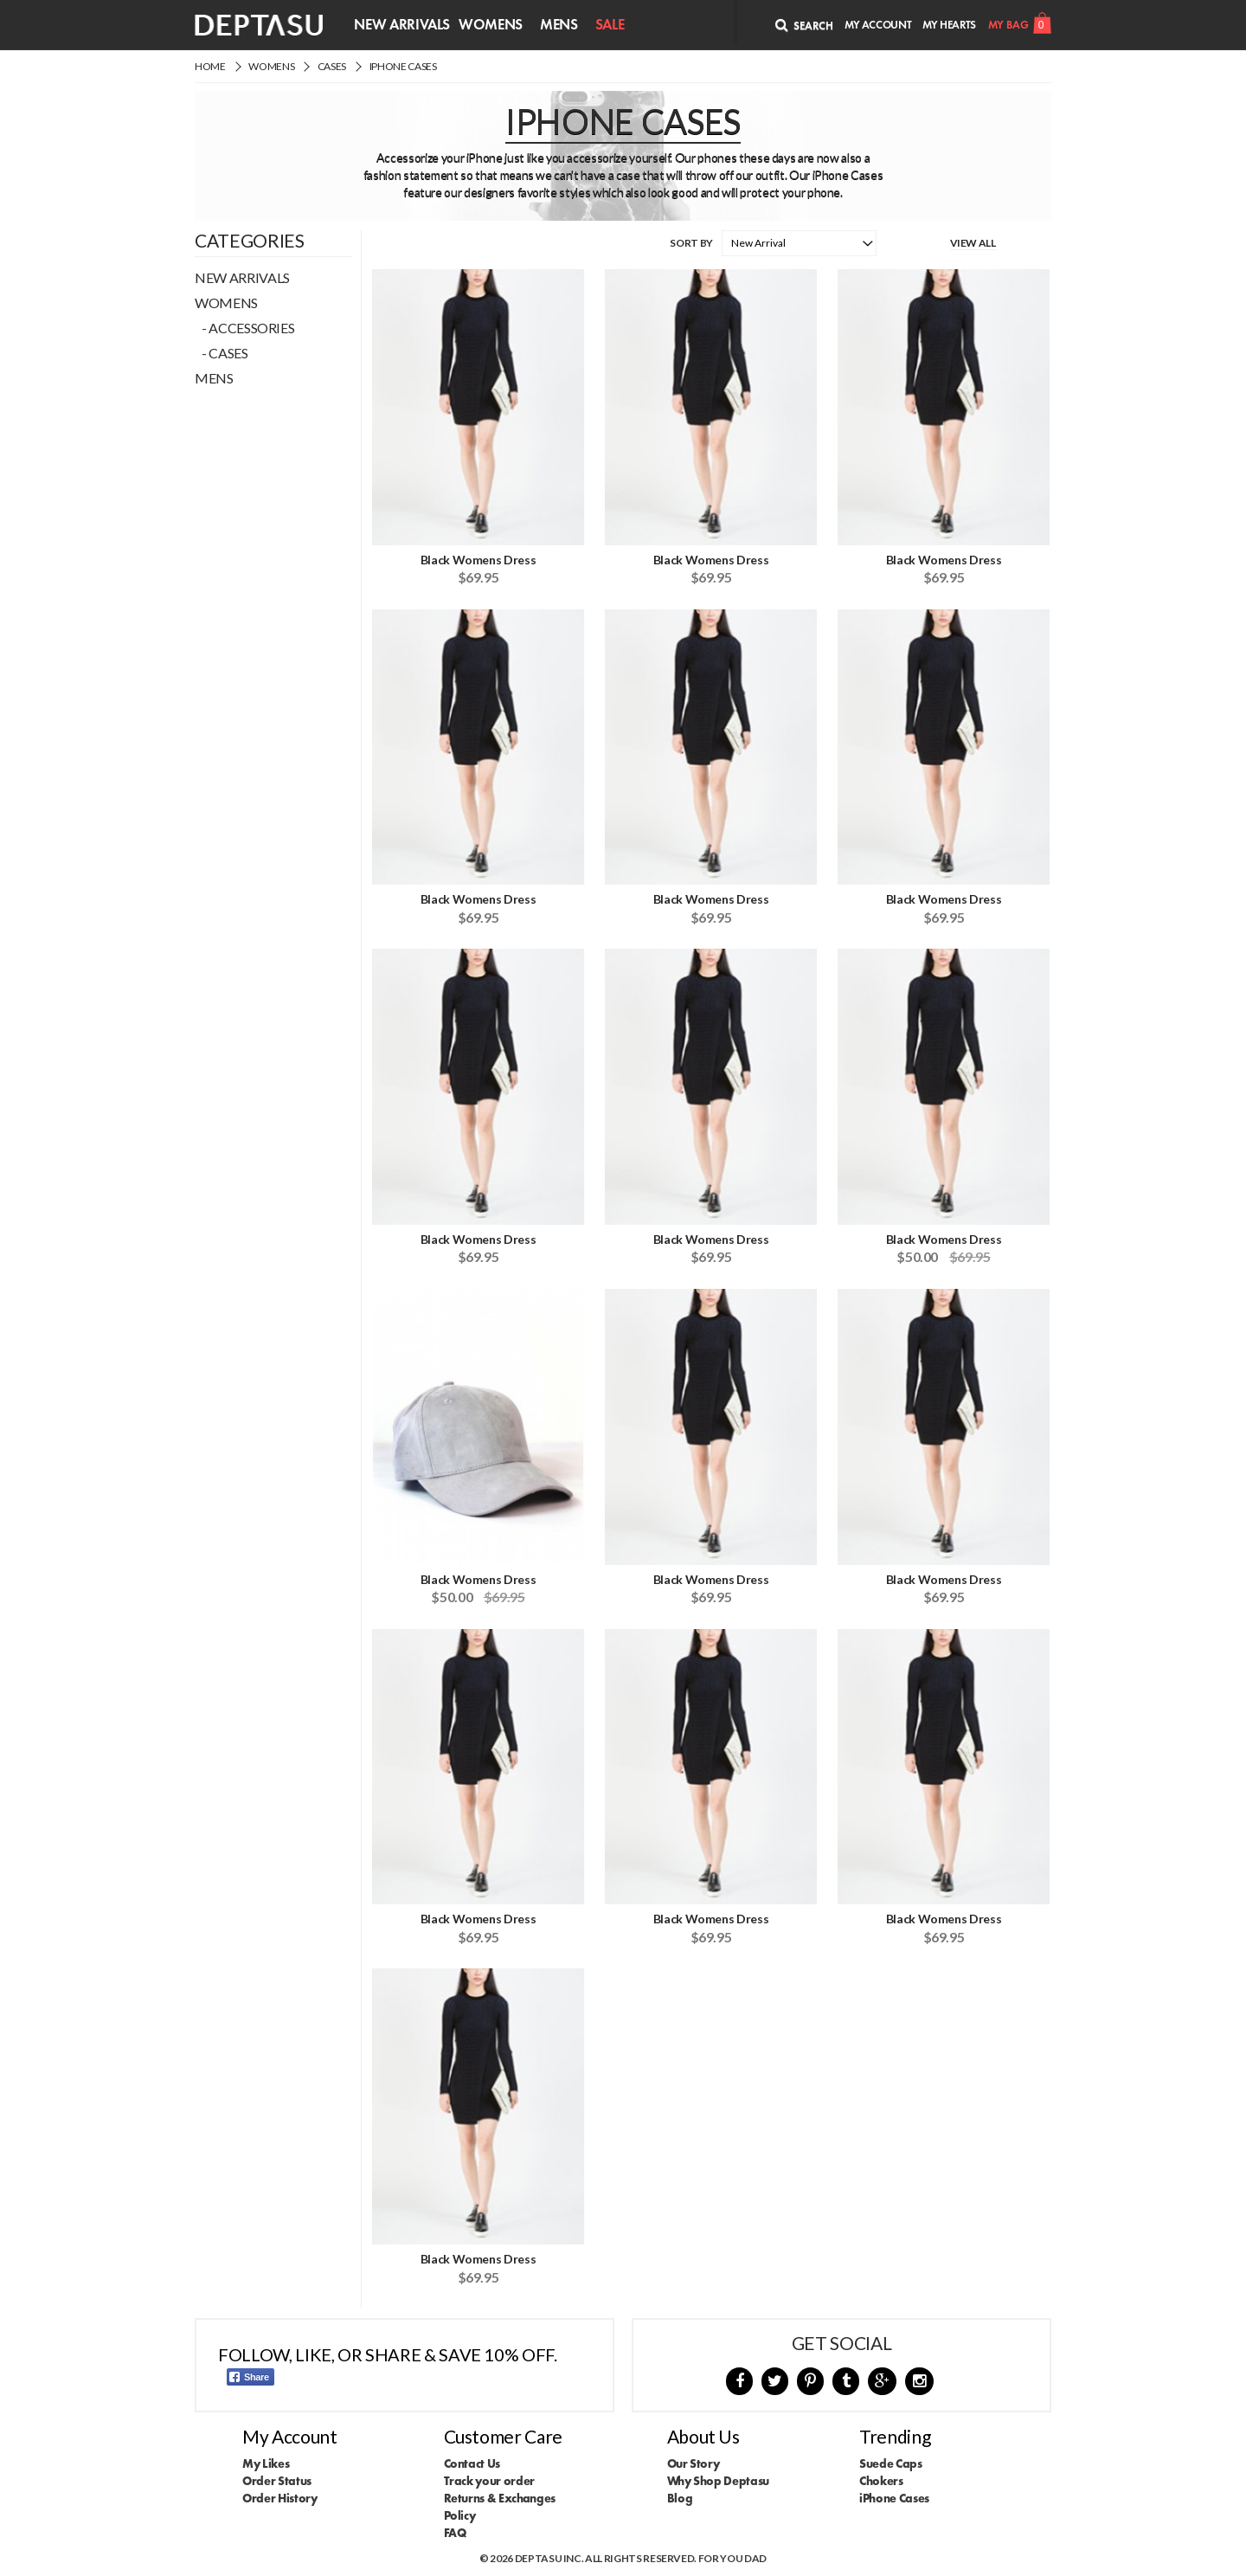 This screenshot has height=2576, width=1246. What do you see at coordinates (478, 559) in the screenshot?
I see `Black Womens Dress` at bounding box center [478, 559].